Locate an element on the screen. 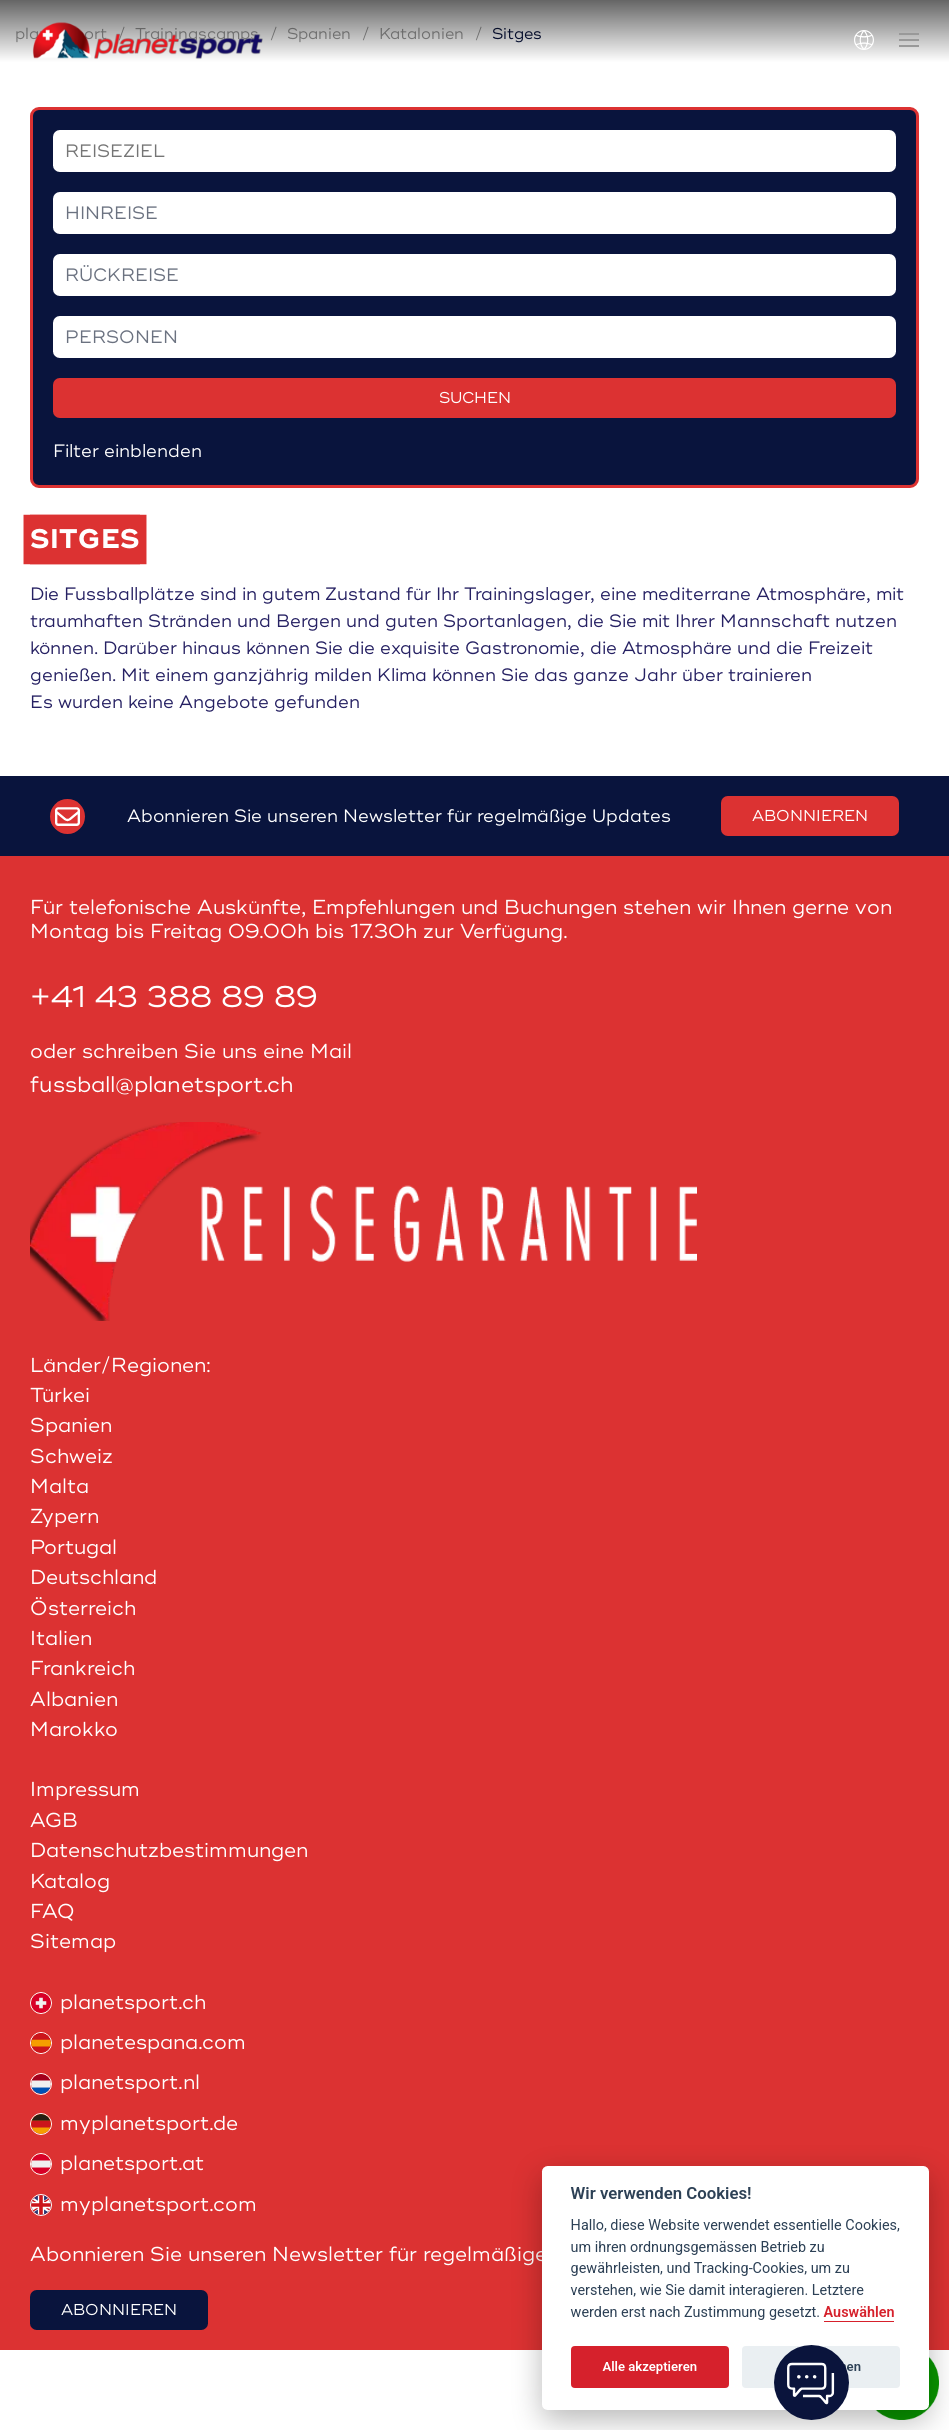 Image resolution: width=949 pixels, height=2430 pixels. Österreich is located at coordinates (83, 1688).